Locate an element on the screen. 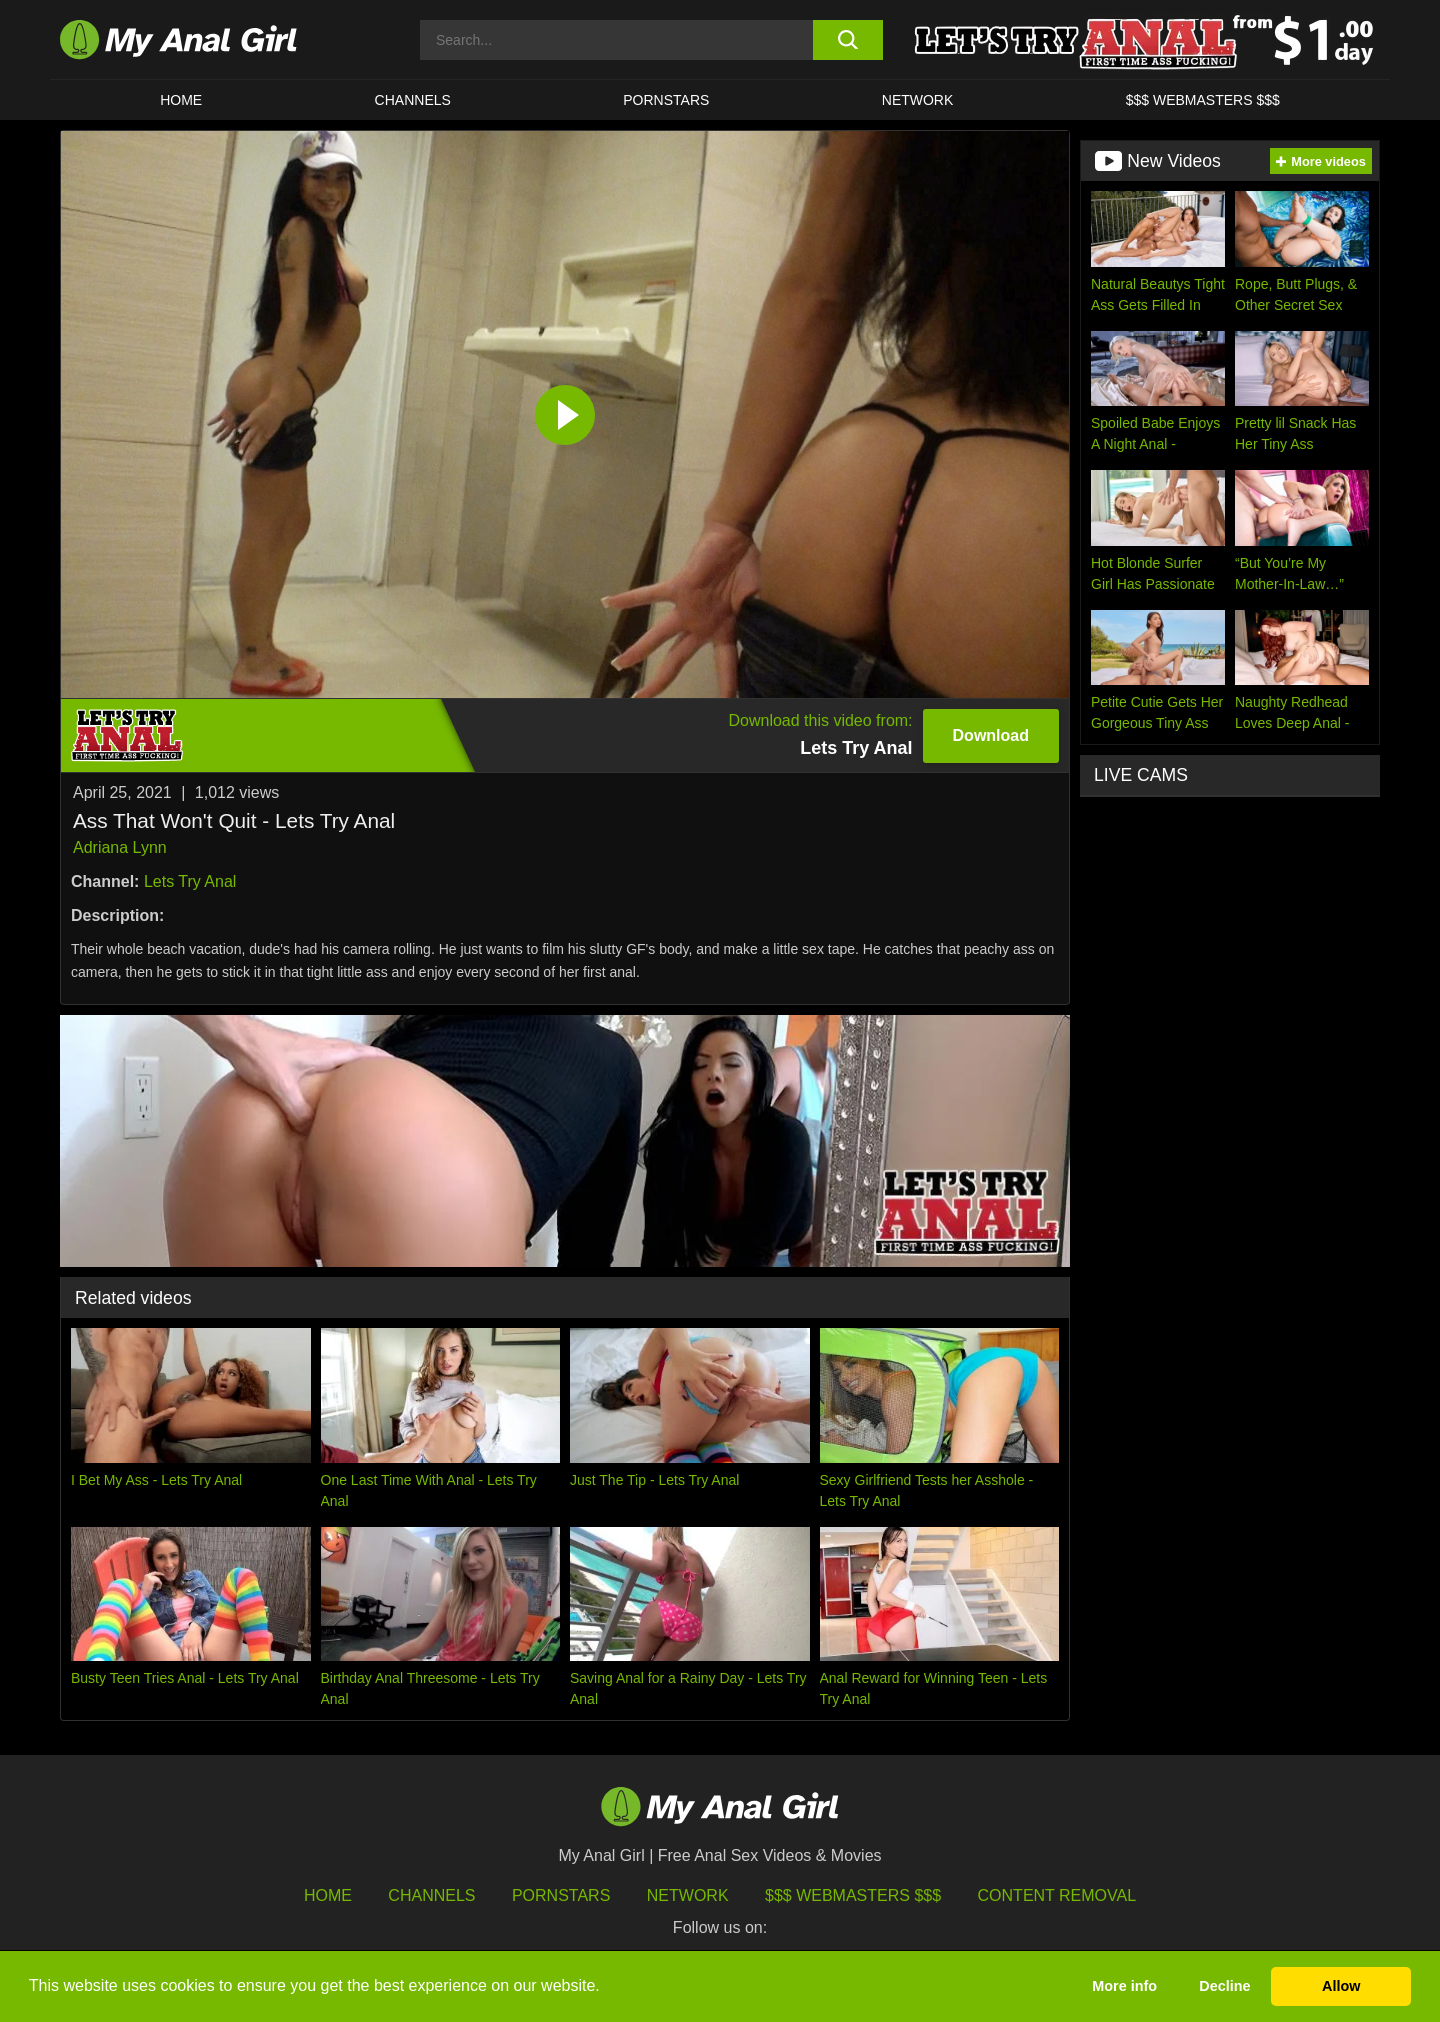  [search button] is located at coordinates (847, 40).